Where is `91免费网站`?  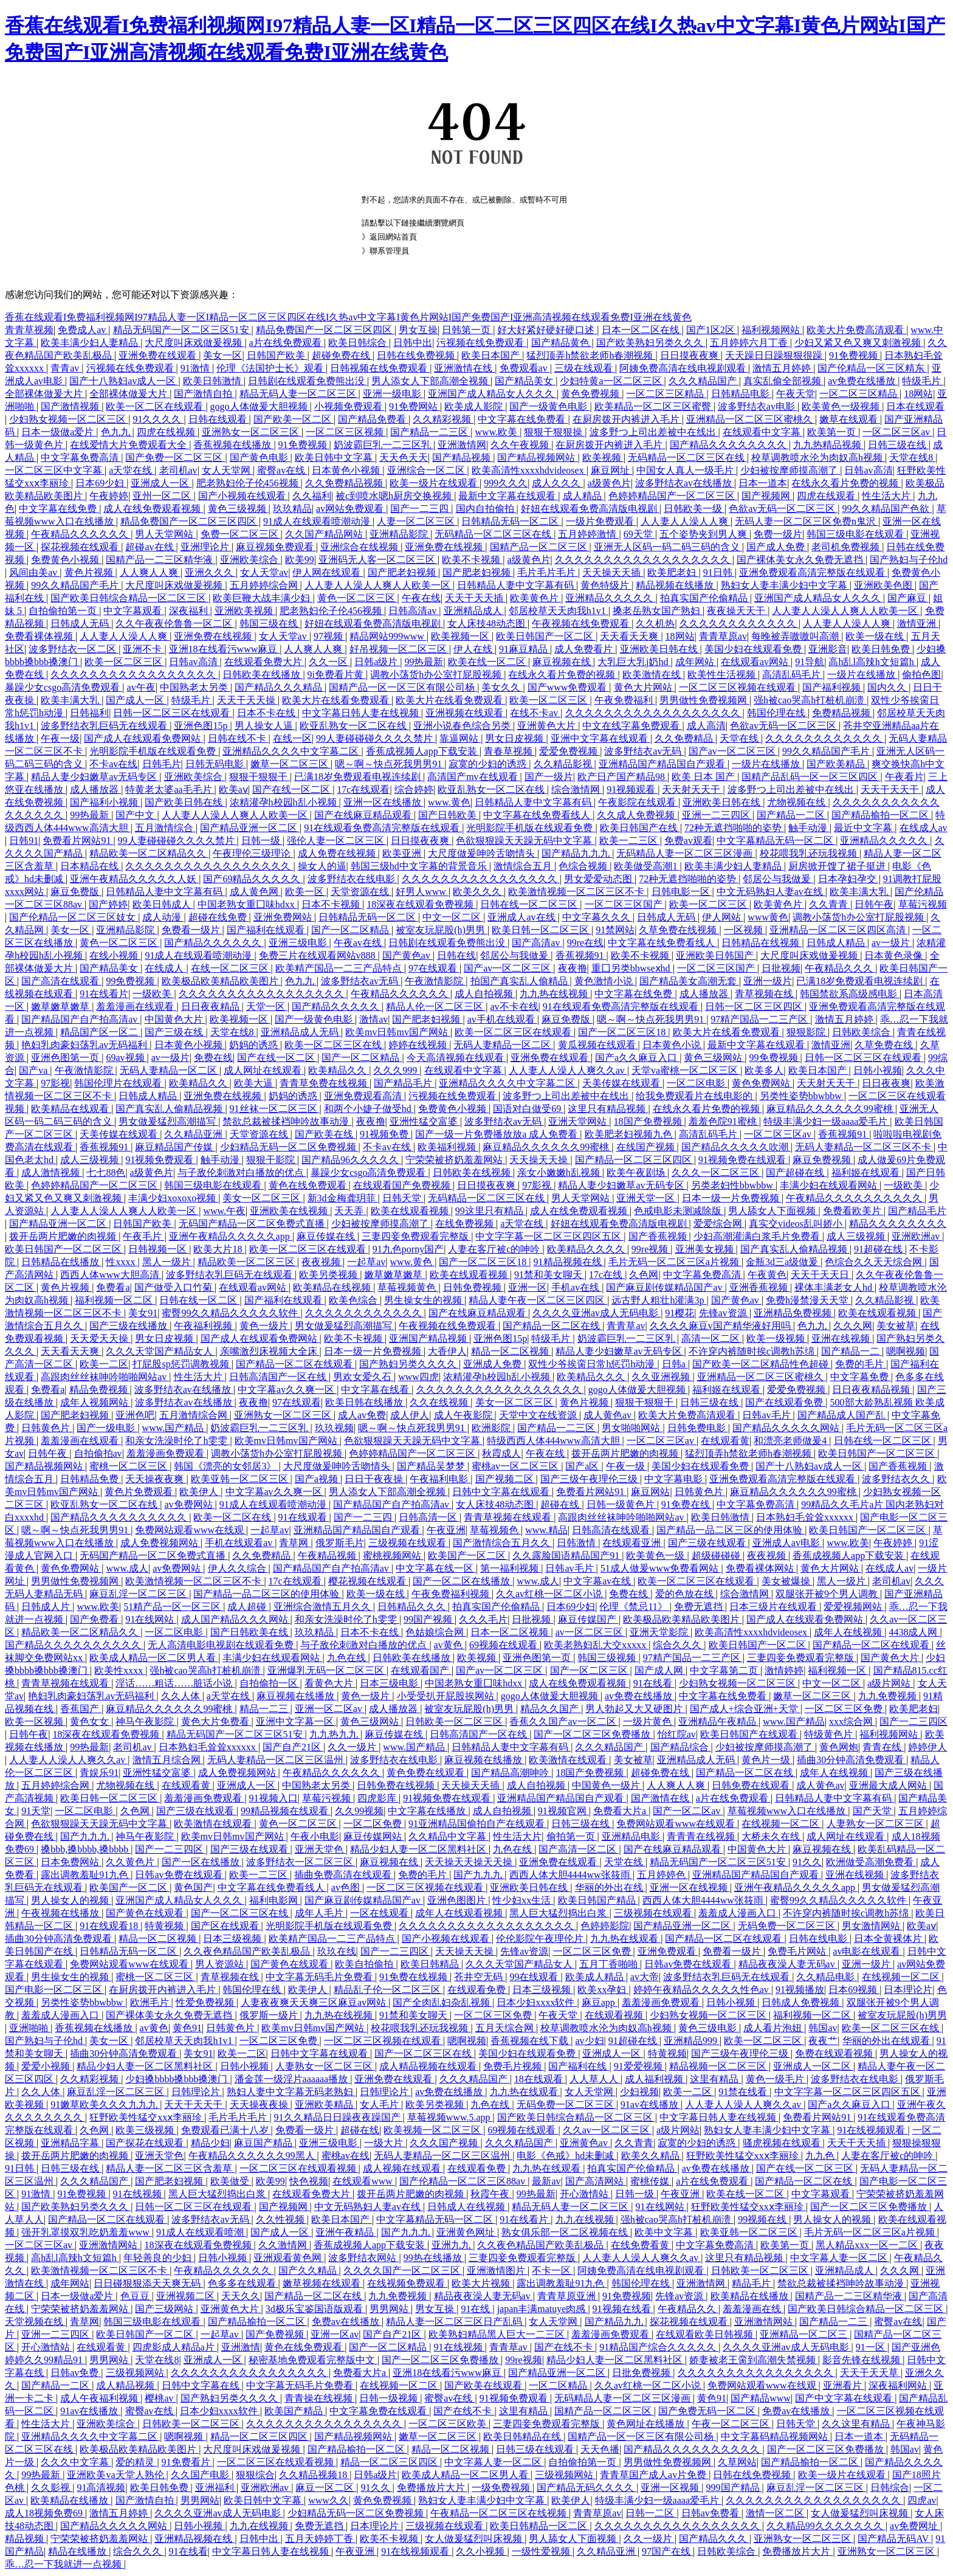
91免费网站 is located at coordinates (414, 406).